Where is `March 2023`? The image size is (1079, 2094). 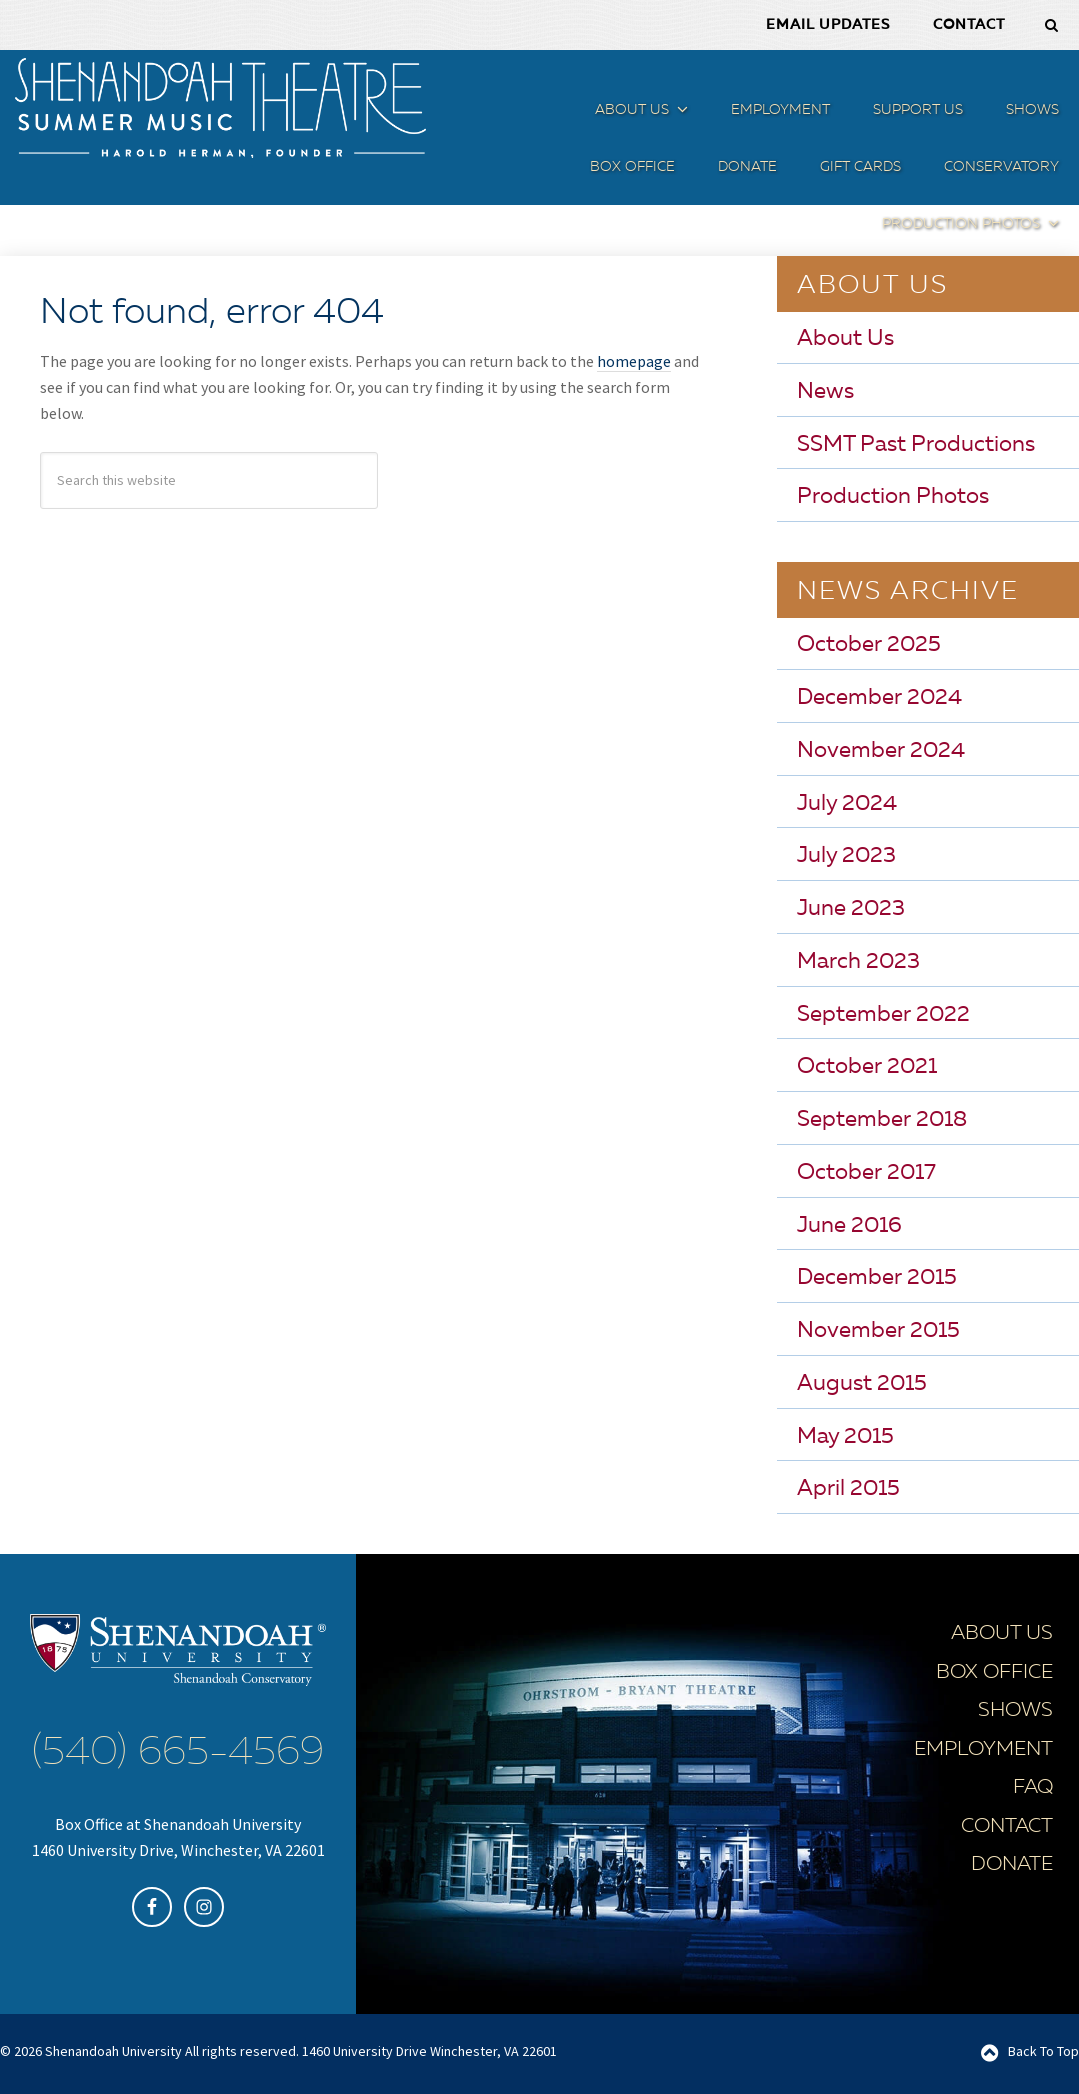 March 2023 is located at coordinates (858, 962).